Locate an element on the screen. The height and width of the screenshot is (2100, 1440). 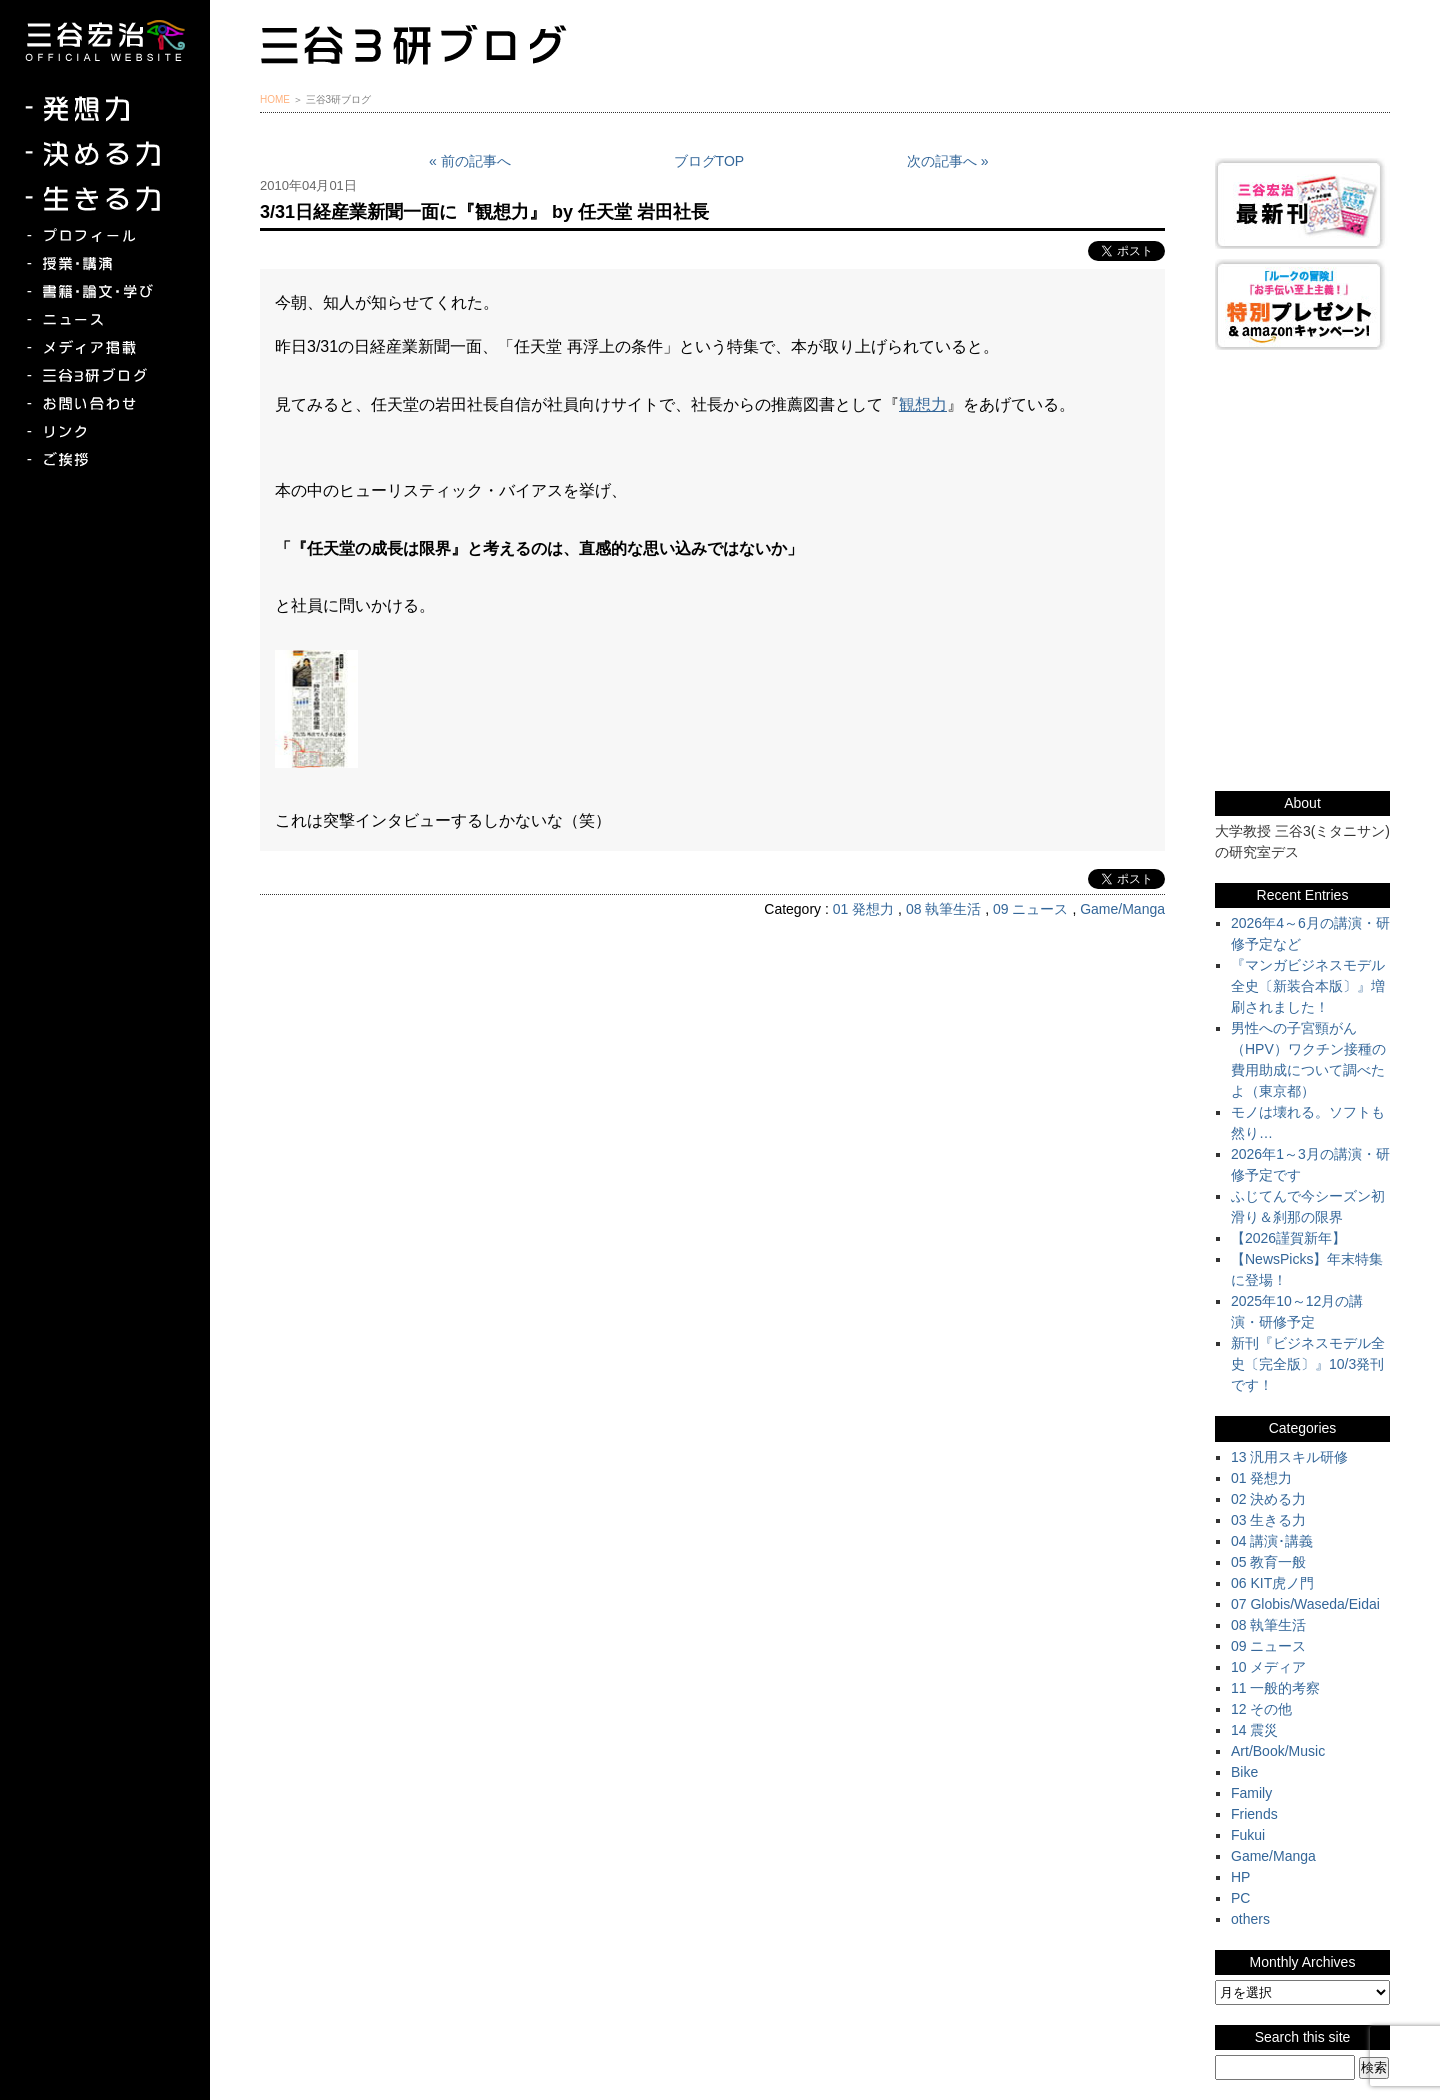
others is located at coordinates (1250, 1919).